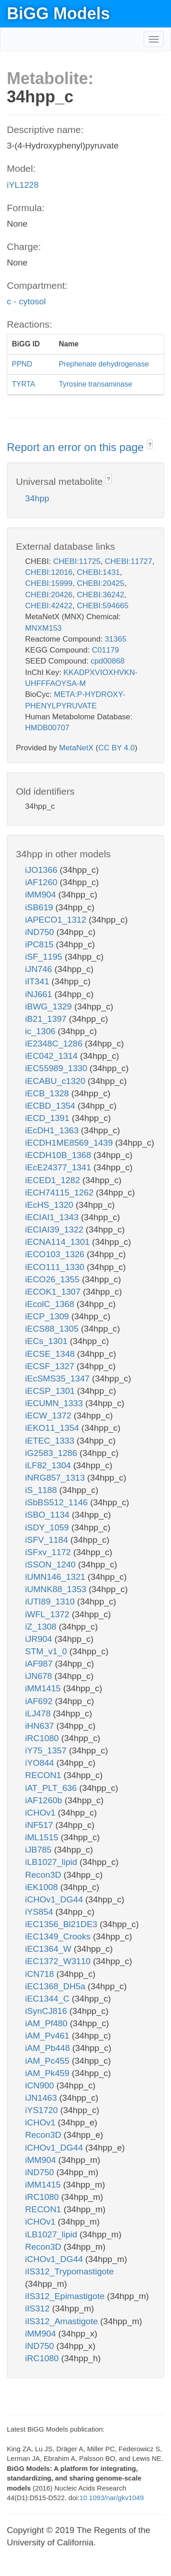  What do you see at coordinates (49, 583) in the screenshot?
I see `CHEBI:15999` at bounding box center [49, 583].